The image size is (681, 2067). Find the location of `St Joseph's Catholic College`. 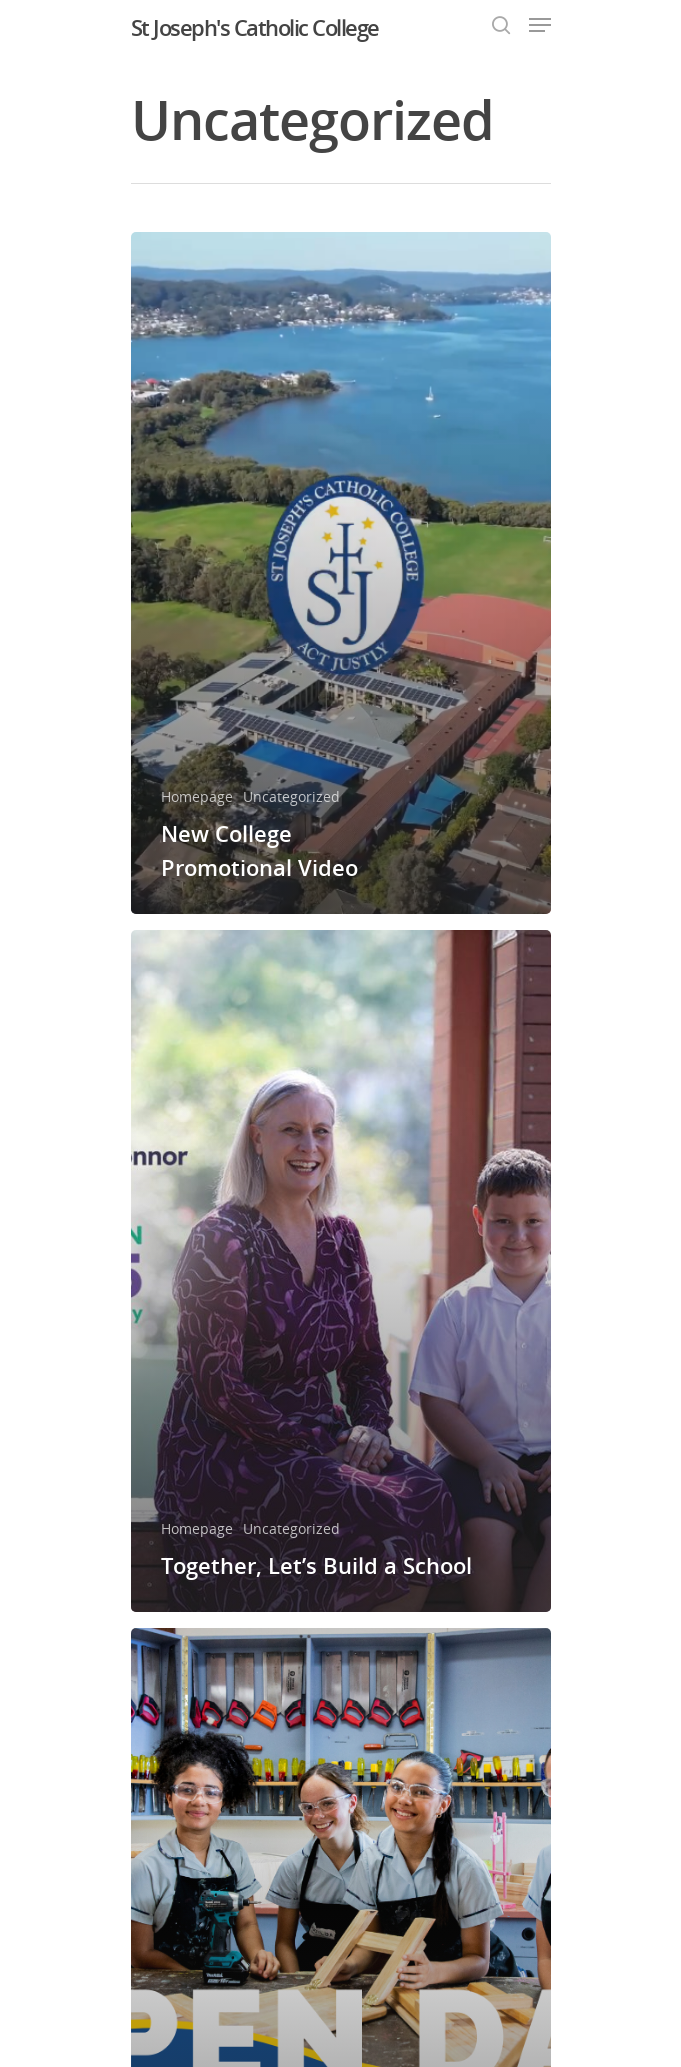

St Joseph's Catholic College is located at coordinates (255, 27).